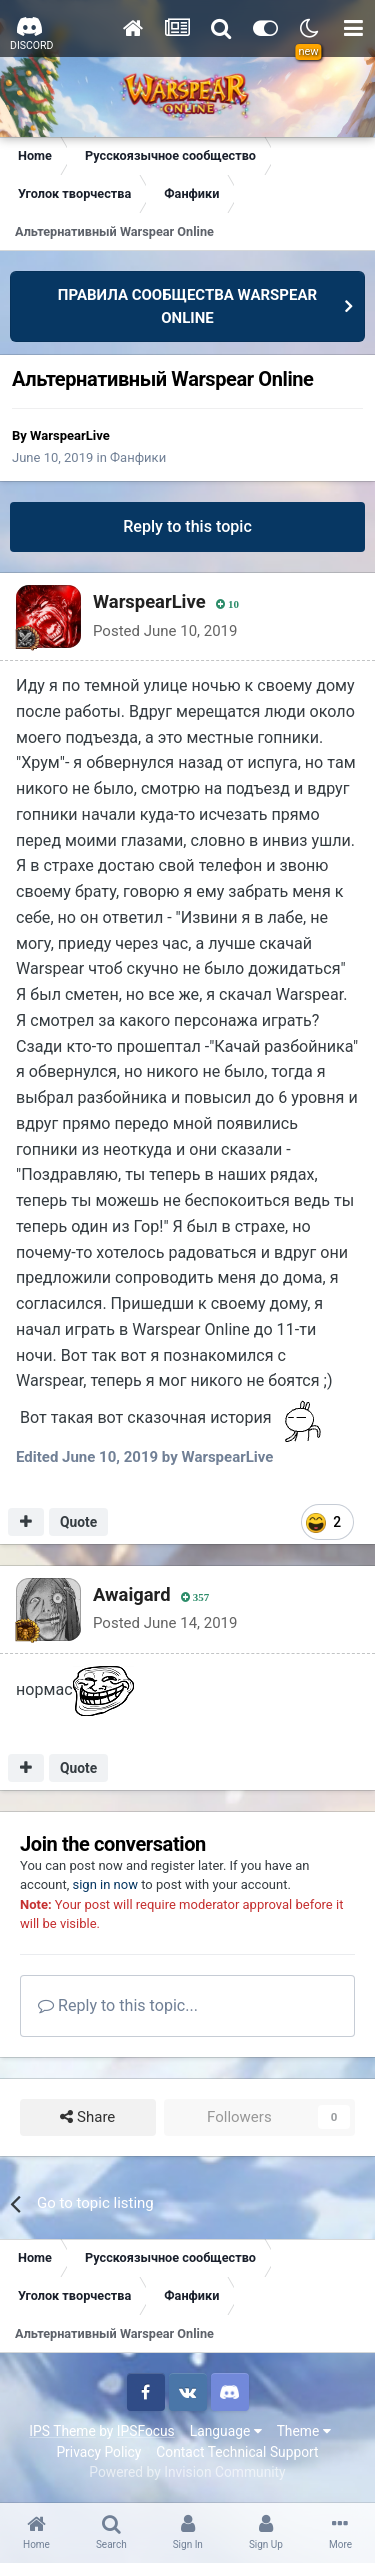 The height and width of the screenshot is (2563, 375). I want to click on Awaigard, so click(132, 1594).